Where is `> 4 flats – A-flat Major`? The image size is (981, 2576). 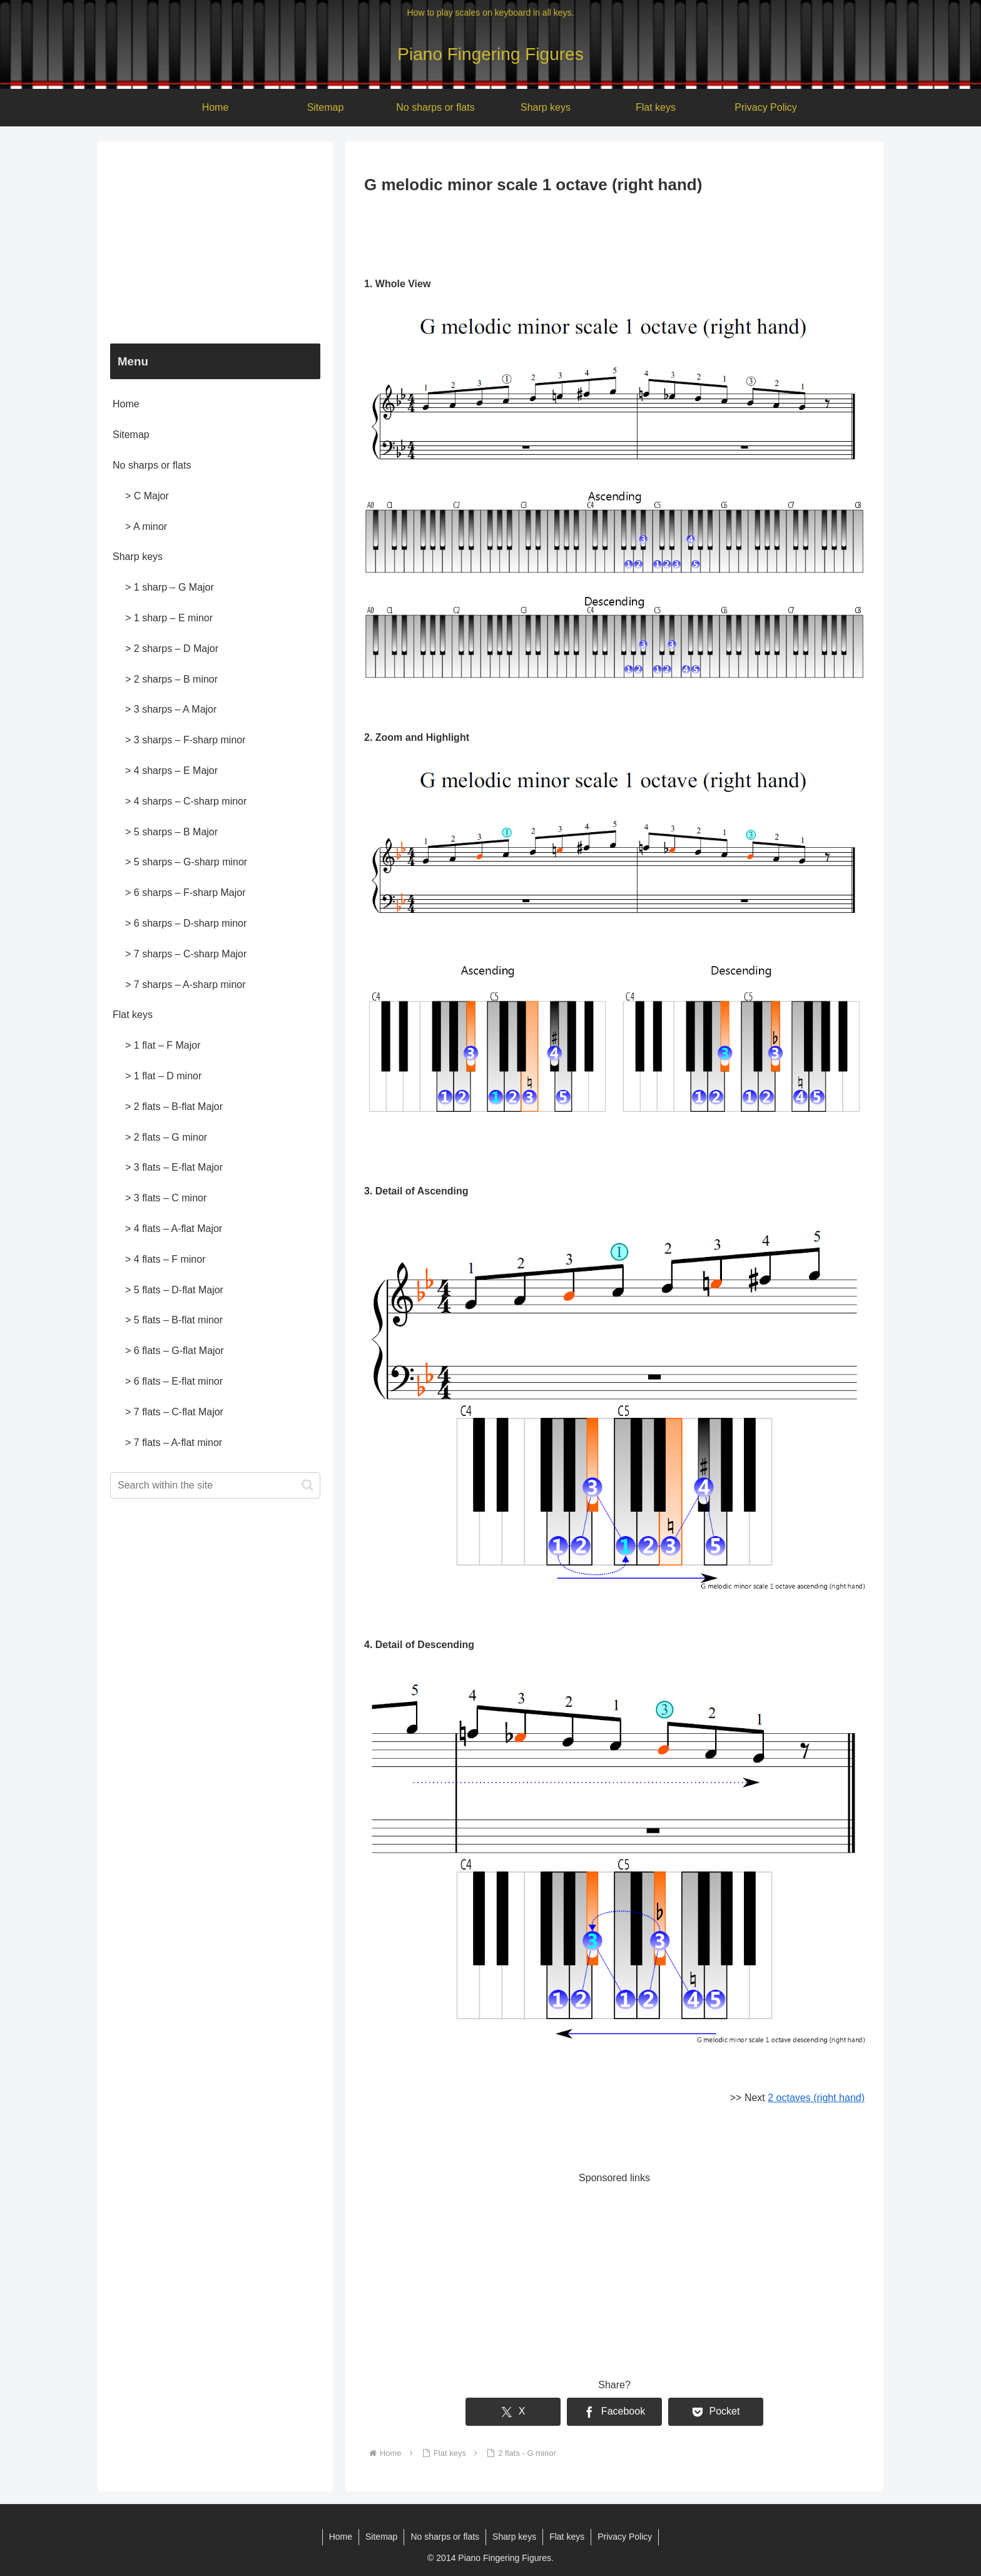 > 4 flats – A-flat Major is located at coordinates (173, 1228).